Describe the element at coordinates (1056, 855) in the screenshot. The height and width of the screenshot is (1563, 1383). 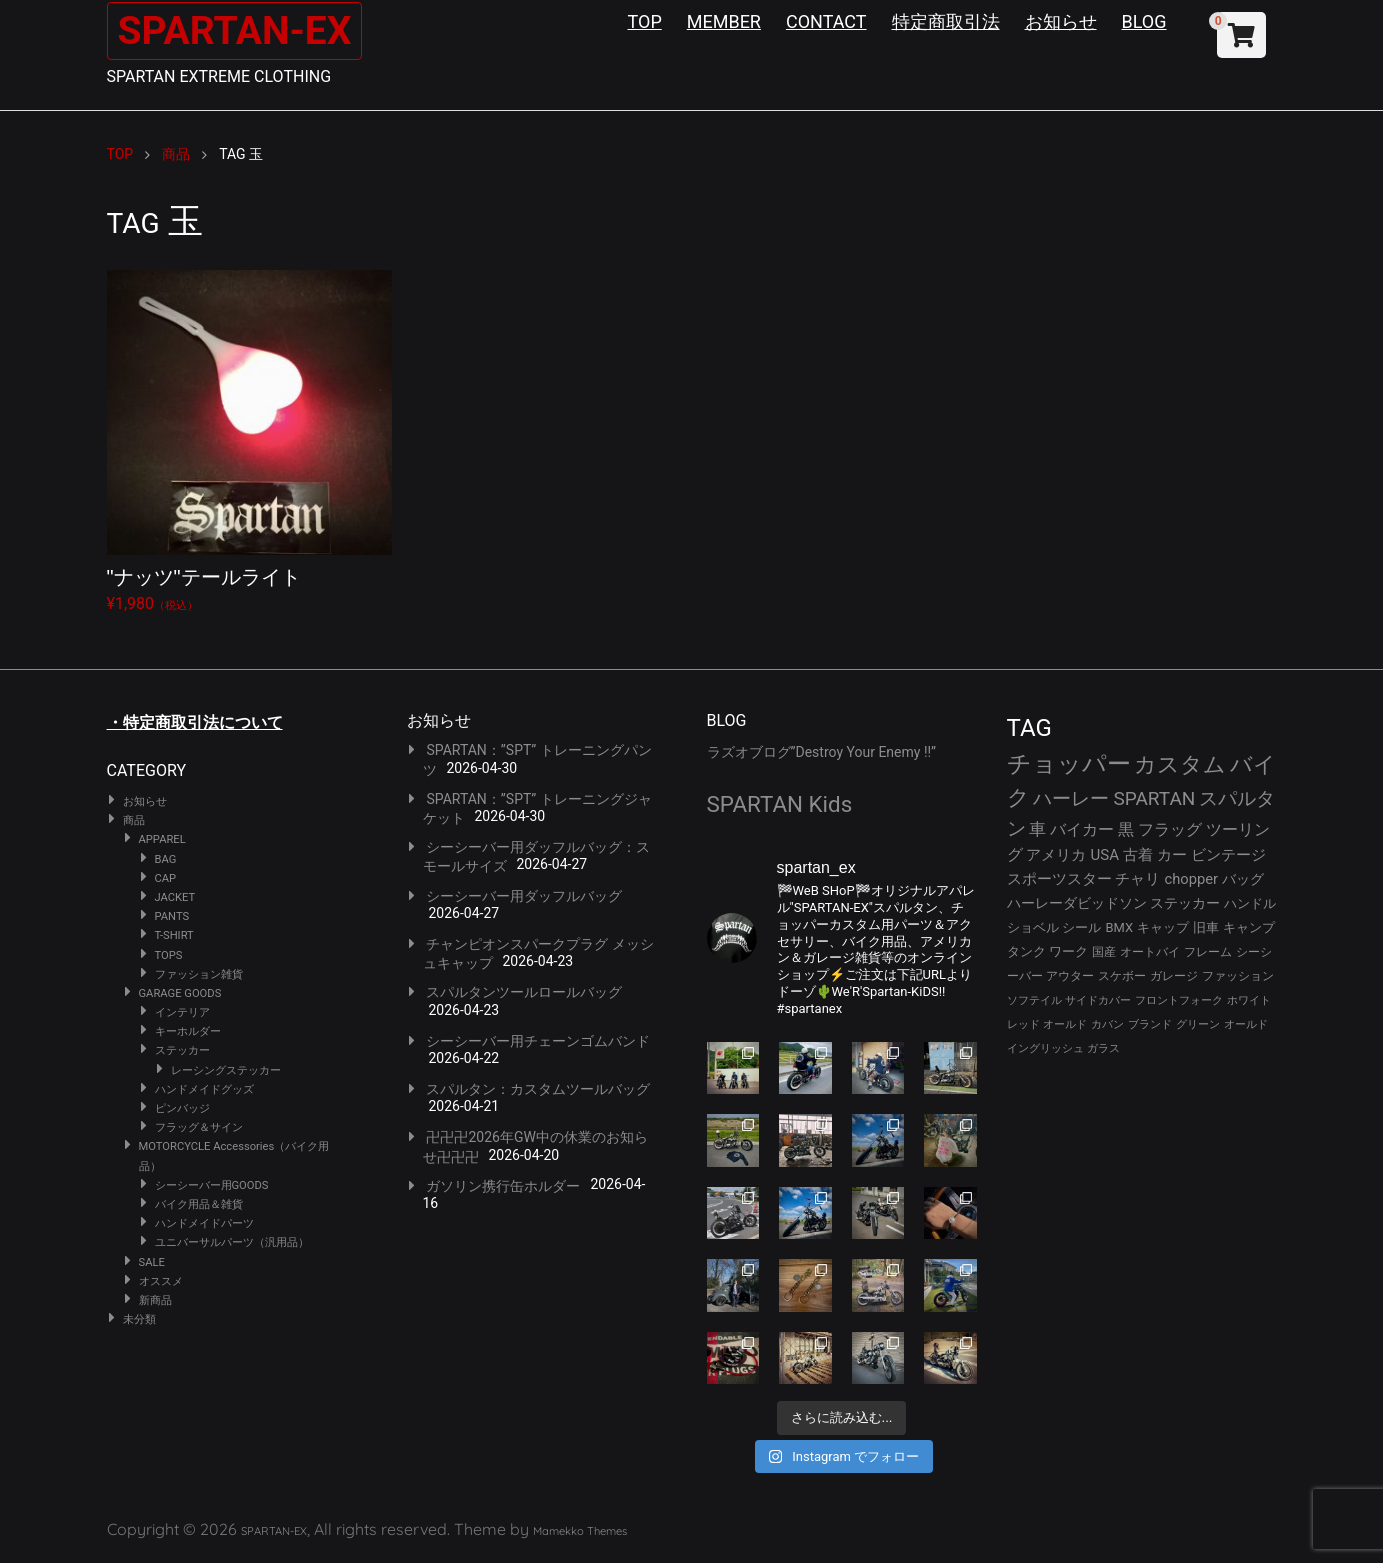
I see `アメリカ [アメリカ (46個の項目)]` at that location.